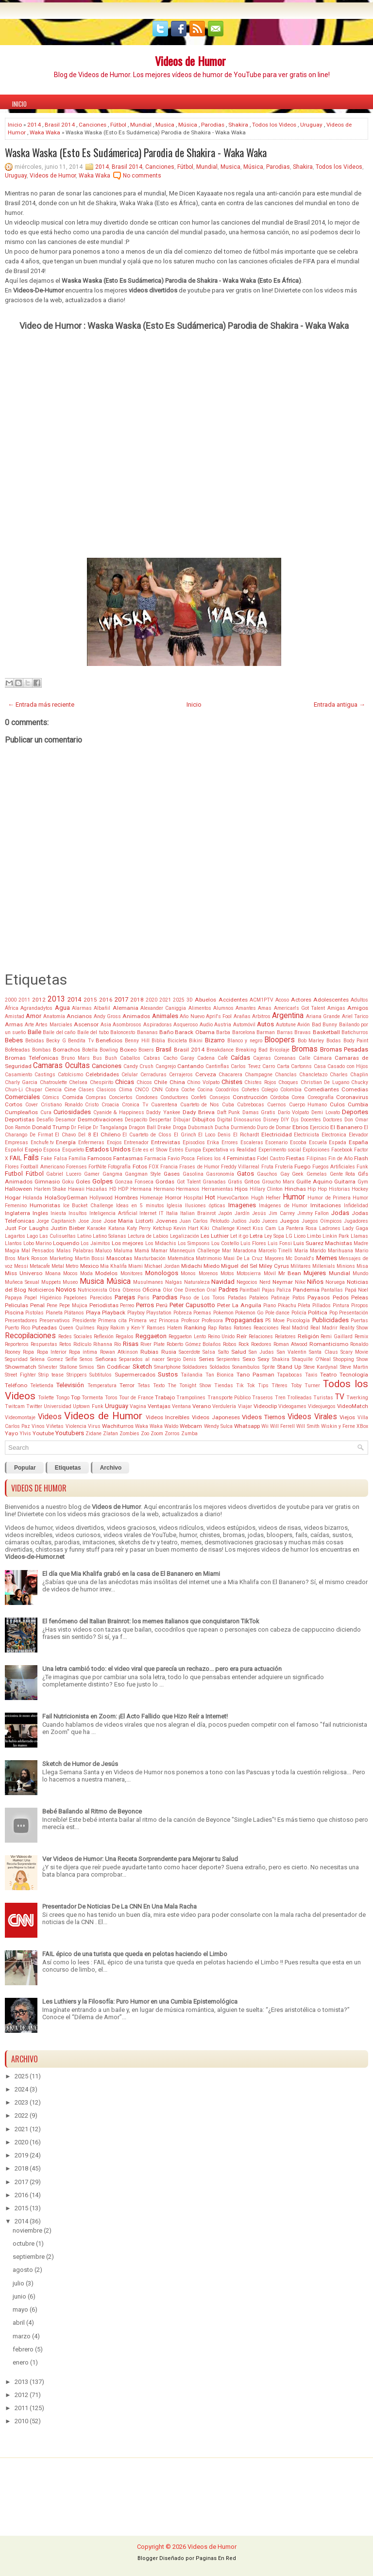  What do you see at coordinates (199, 1167) in the screenshot?
I see `Frases de Humor` at bounding box center [199, 1167].